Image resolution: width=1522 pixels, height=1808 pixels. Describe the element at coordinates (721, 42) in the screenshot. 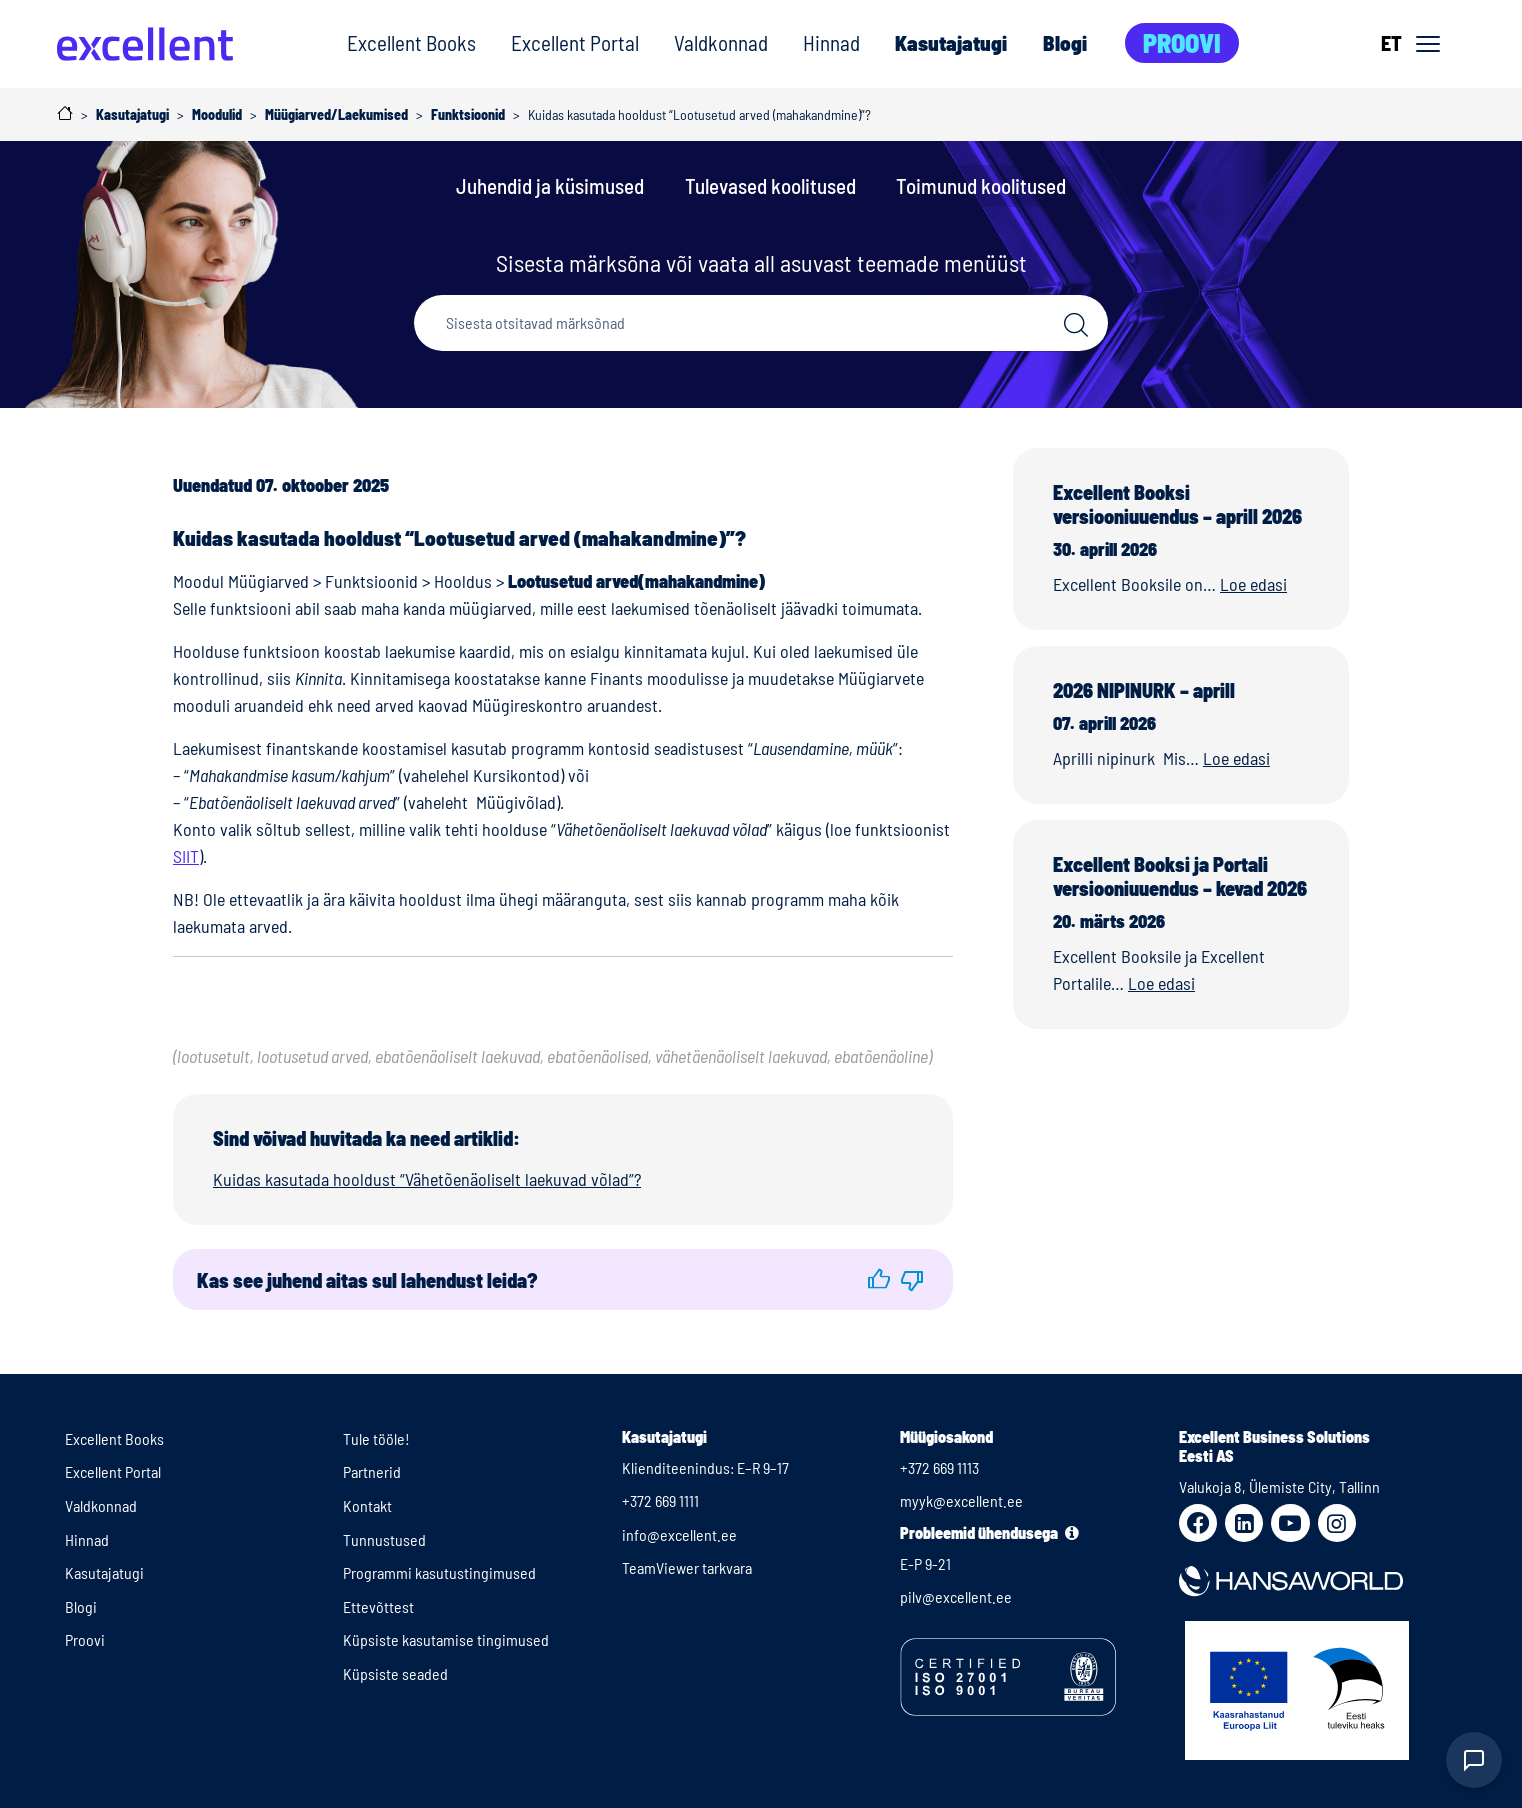

I see `Valdkonnad` at that location.